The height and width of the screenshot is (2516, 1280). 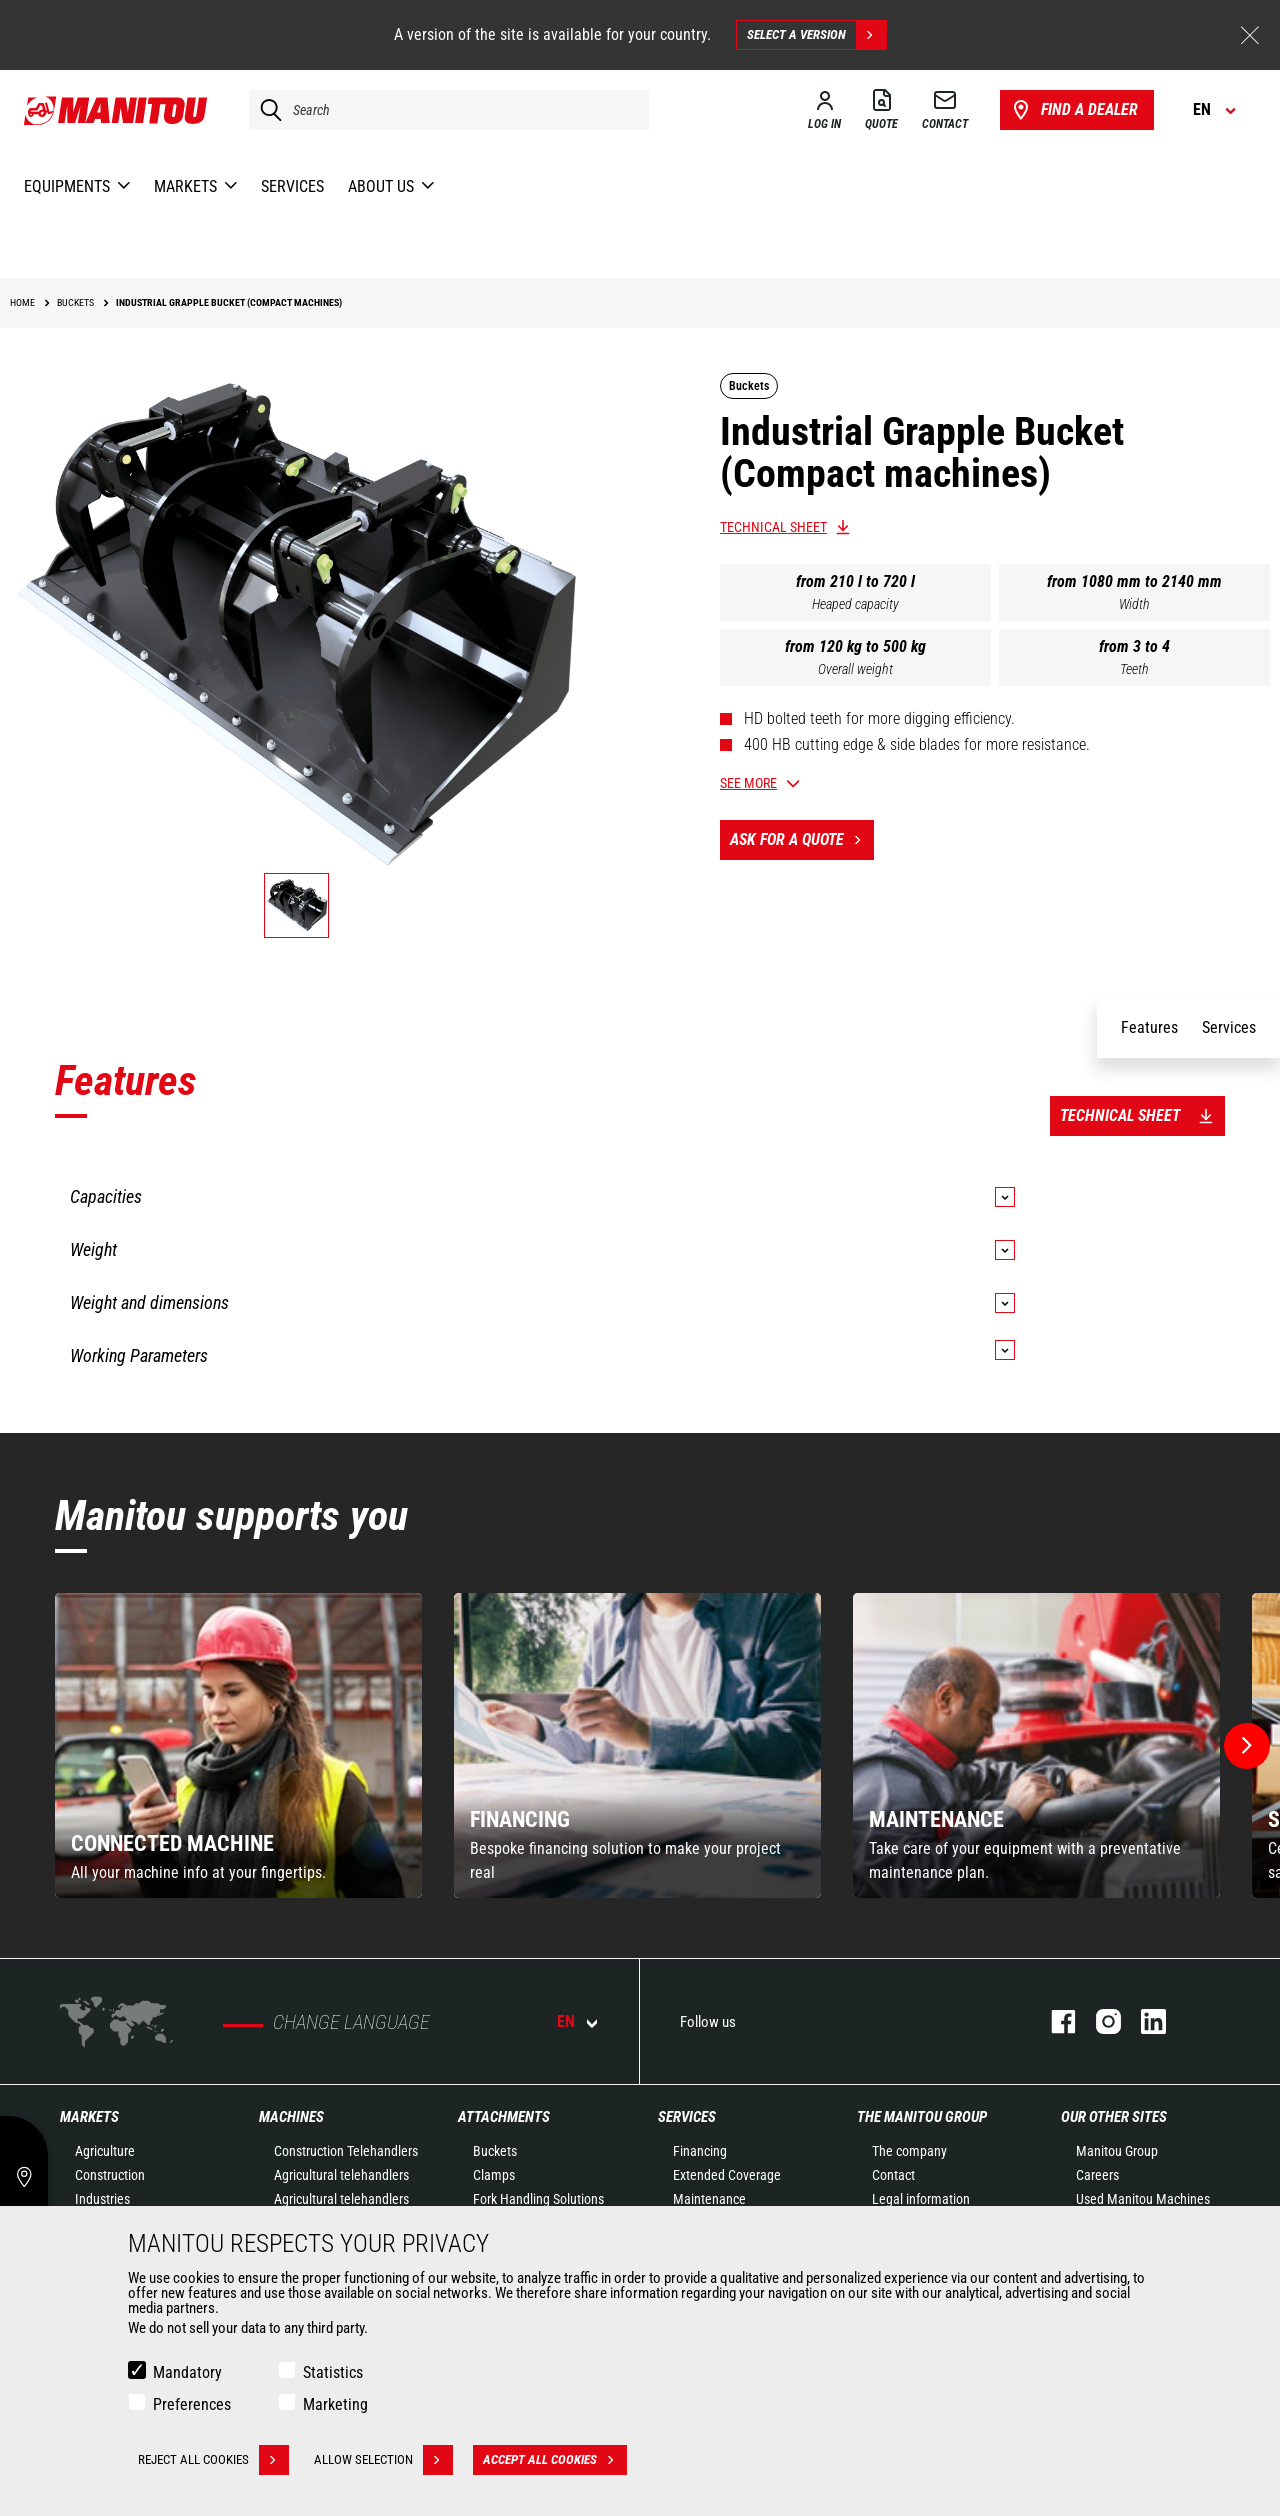 I want to click on The company, so click(x=909, y=2151).